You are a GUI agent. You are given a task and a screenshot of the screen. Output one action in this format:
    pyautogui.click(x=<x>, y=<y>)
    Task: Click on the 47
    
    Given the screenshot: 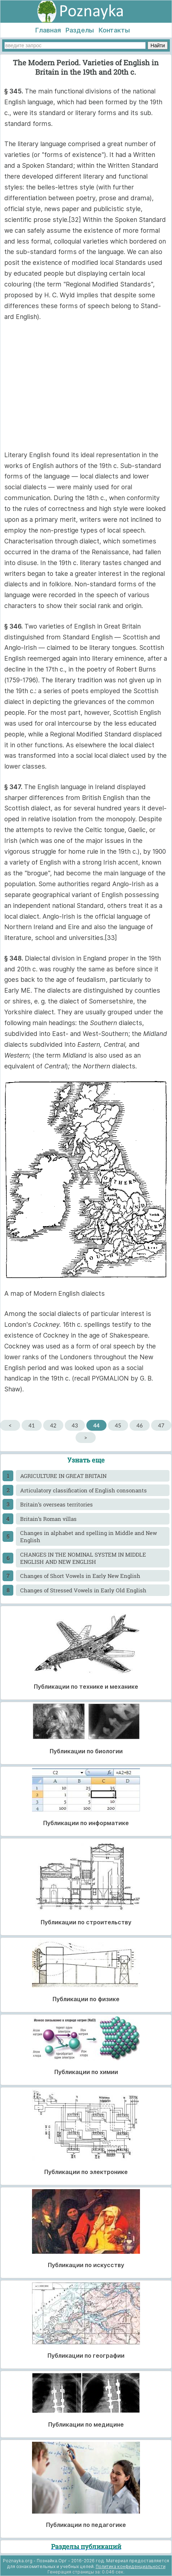 What is the action you would take?
    pyautogui.click(x=161, y=1425)
    